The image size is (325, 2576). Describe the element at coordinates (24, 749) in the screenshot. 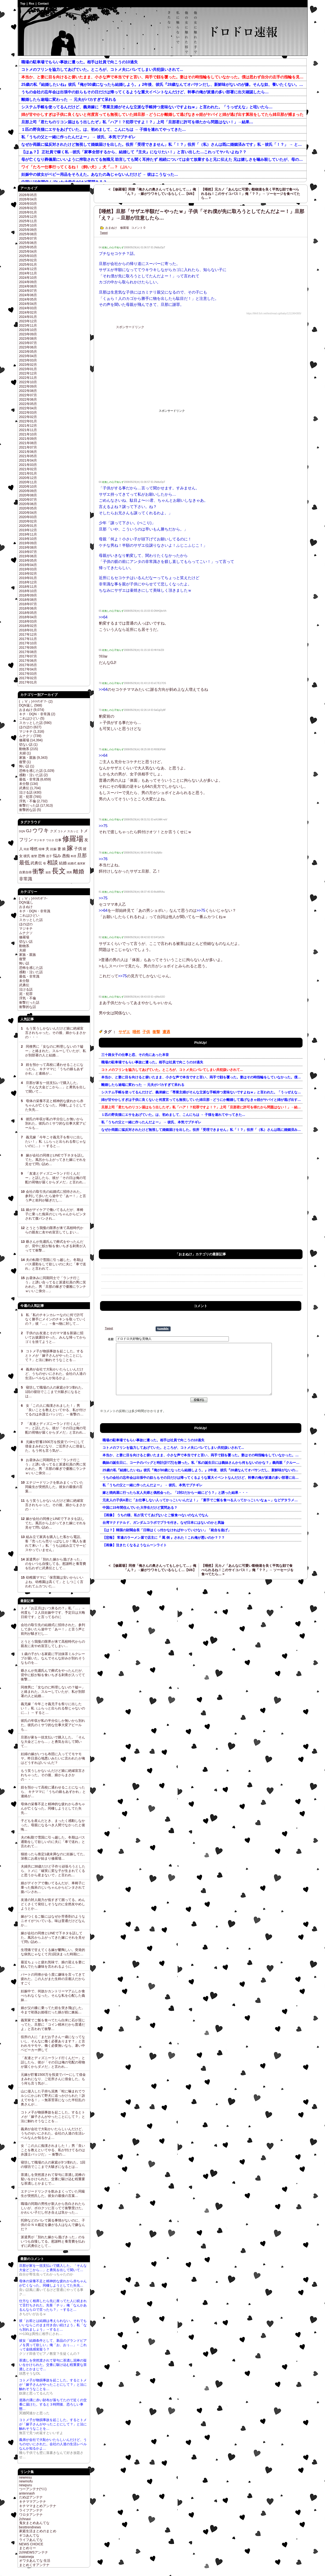

I see `動物系` at that location.